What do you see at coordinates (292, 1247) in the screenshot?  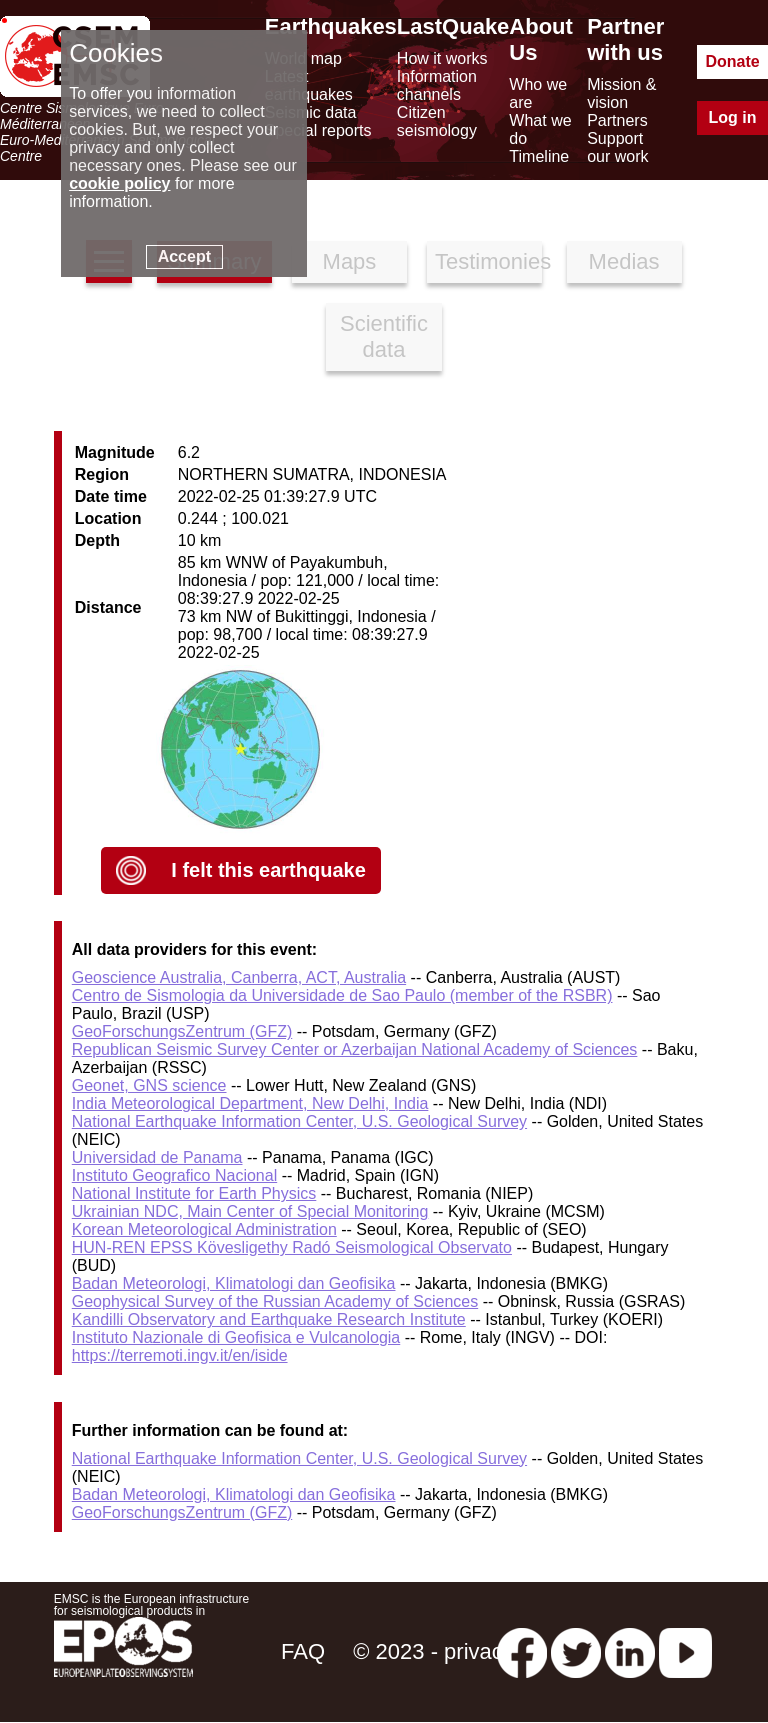 I see `HUN-REN EPSS Kövesligethy Radó Seismological Observato` at bounding box center [292, 1247].